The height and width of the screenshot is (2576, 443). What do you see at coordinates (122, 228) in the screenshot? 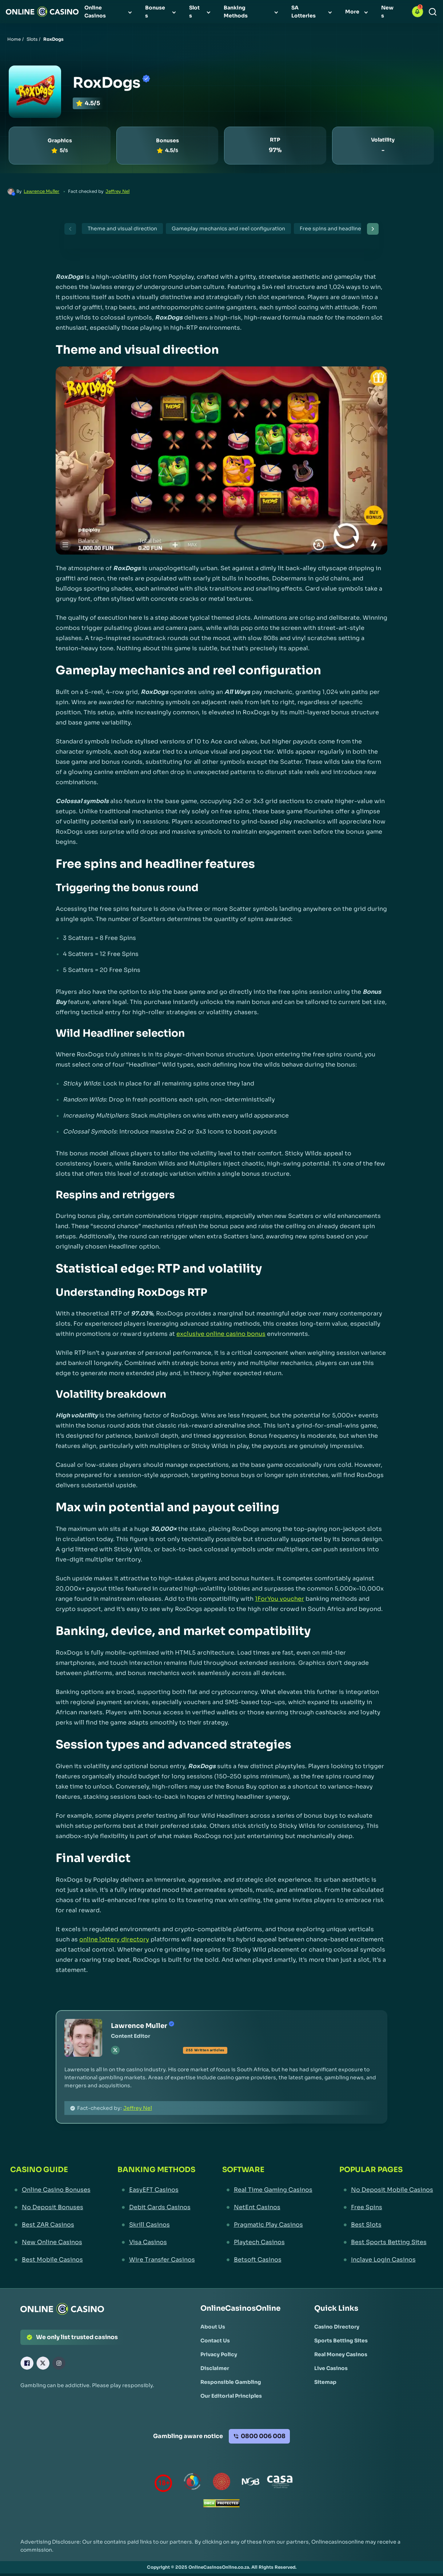
I see `Theme and visual direction` at bounding box center [122, 228].